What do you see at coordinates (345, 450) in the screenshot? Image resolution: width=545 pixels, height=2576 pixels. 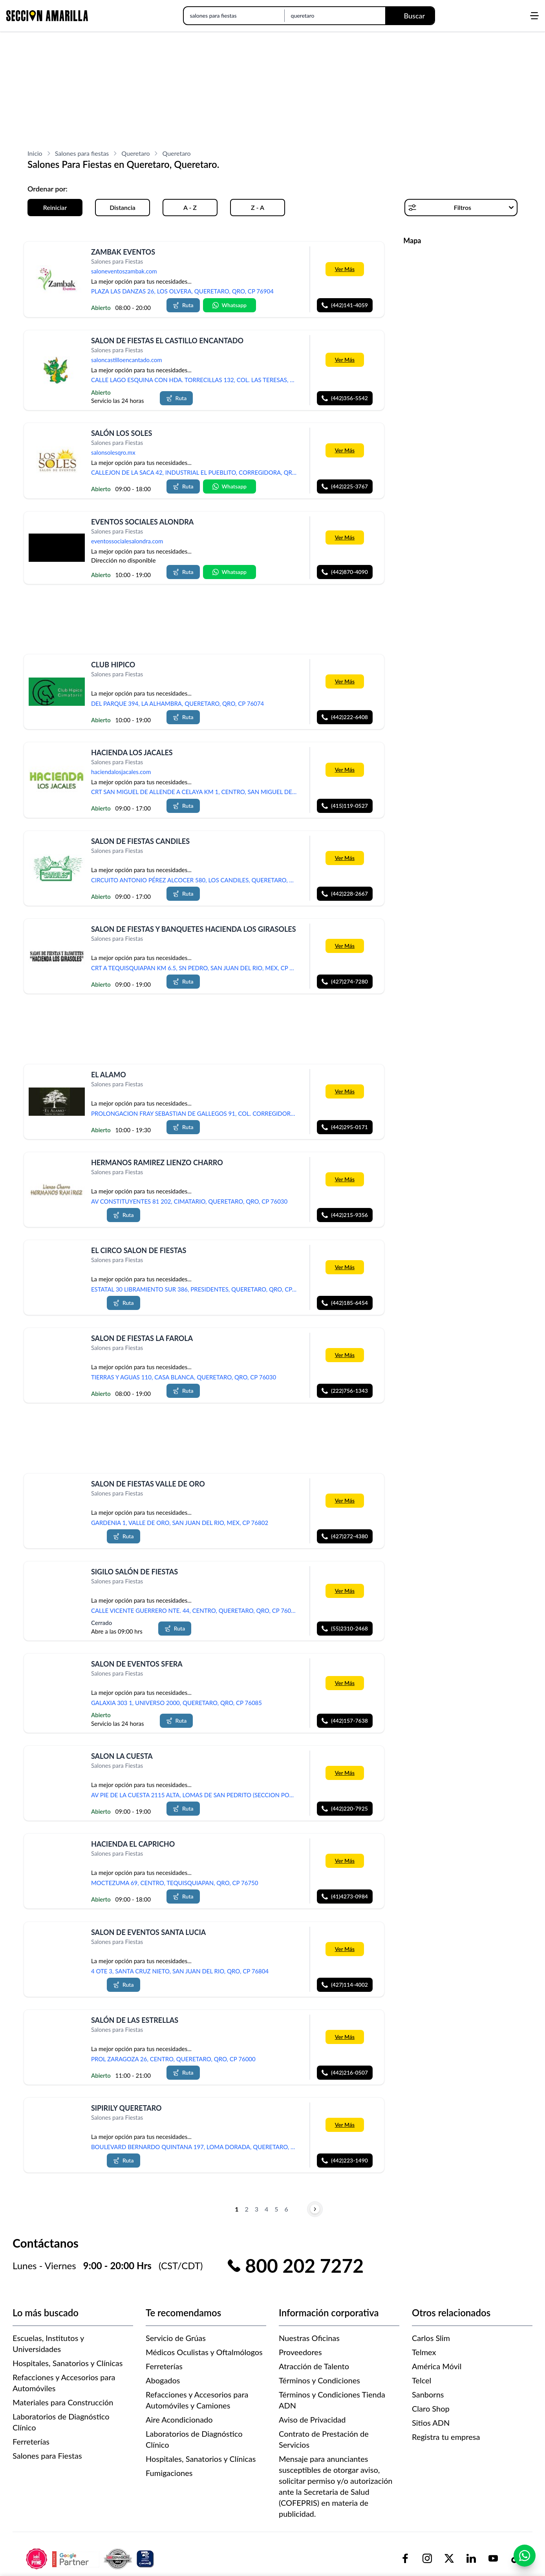 I see `Ver Más [Más información sobre 'SALÓN LOS SOLES']` at bounding box center [345, 450].